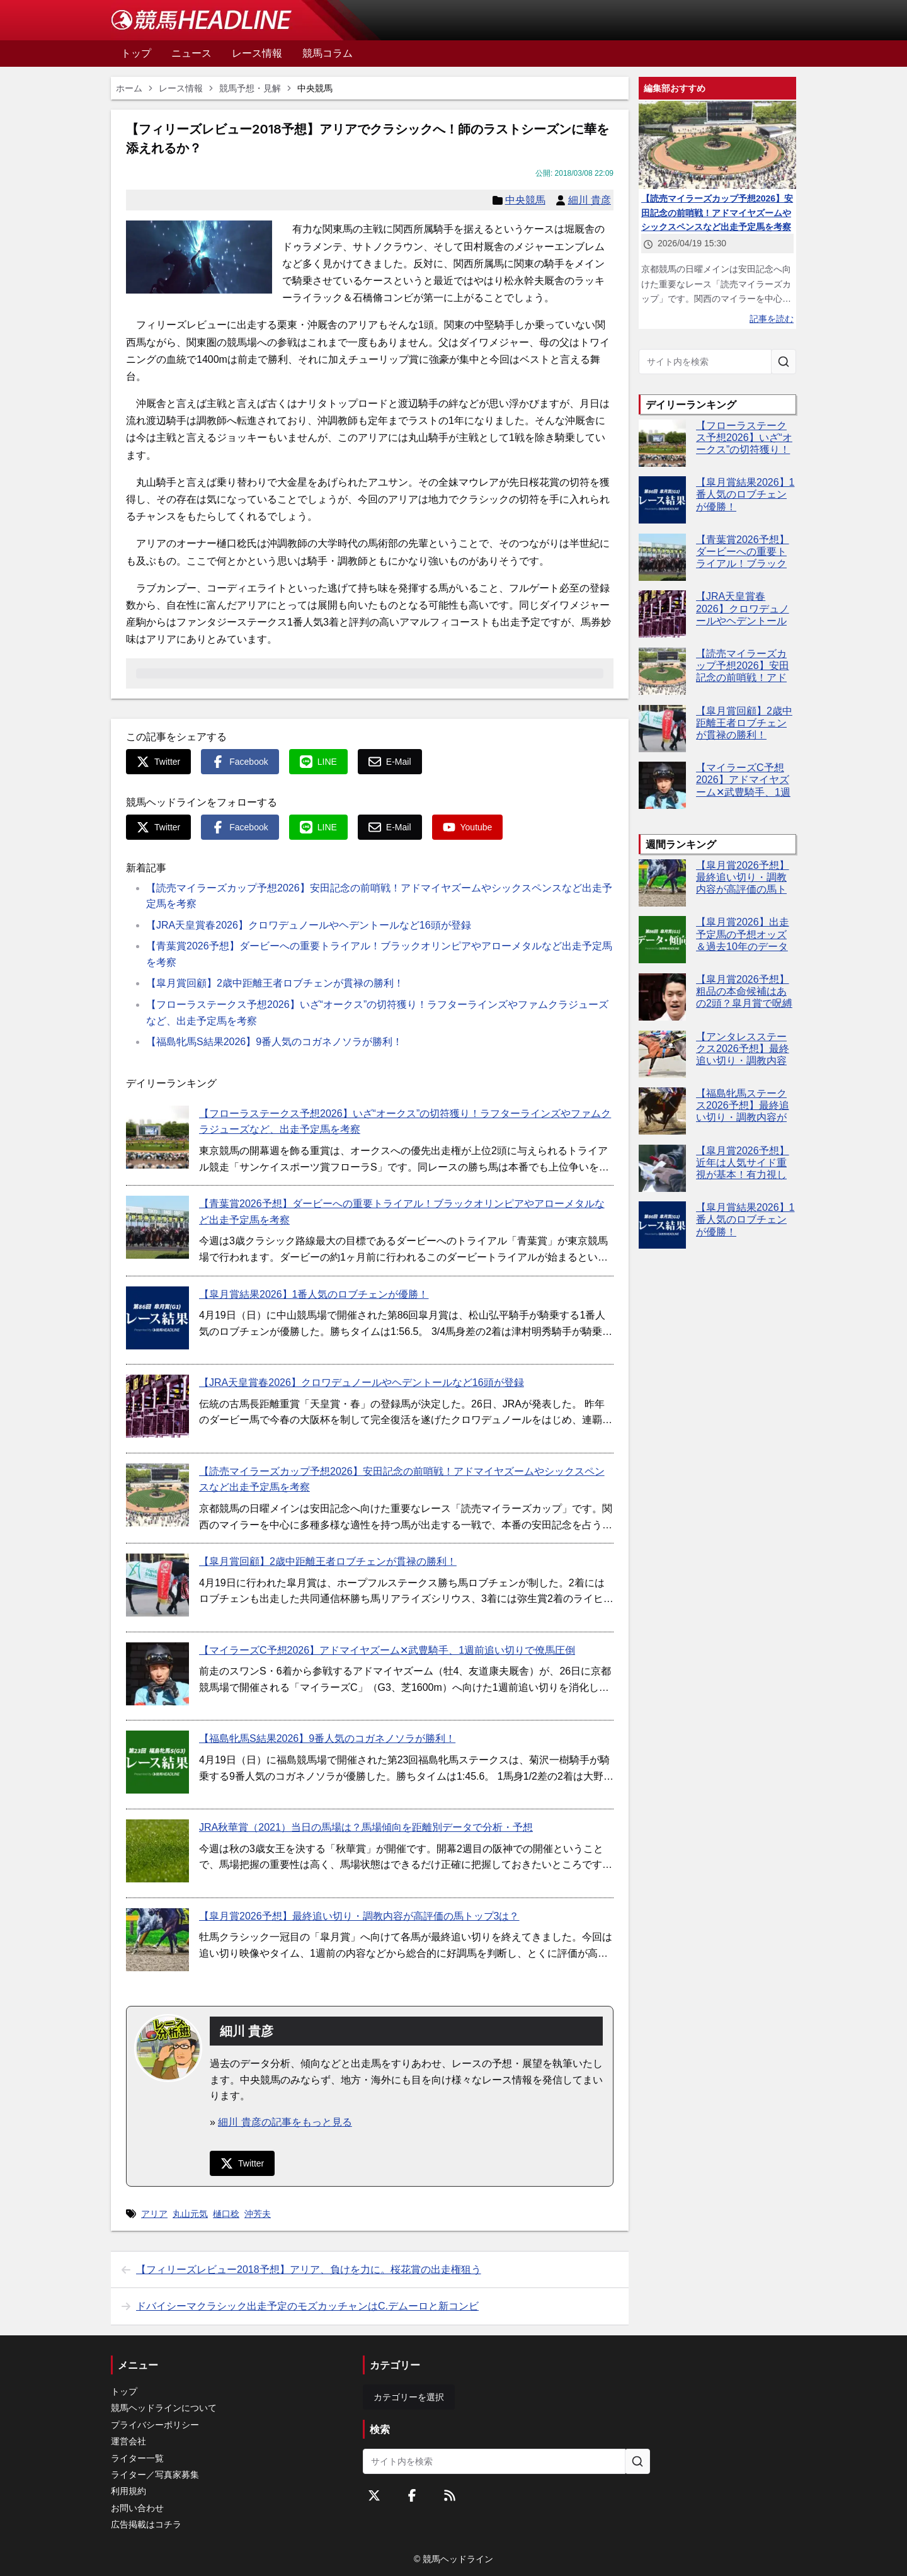 This screenshot has height=2576, width=907. I want to click on 競馬予想・見解, so click(250, 88).